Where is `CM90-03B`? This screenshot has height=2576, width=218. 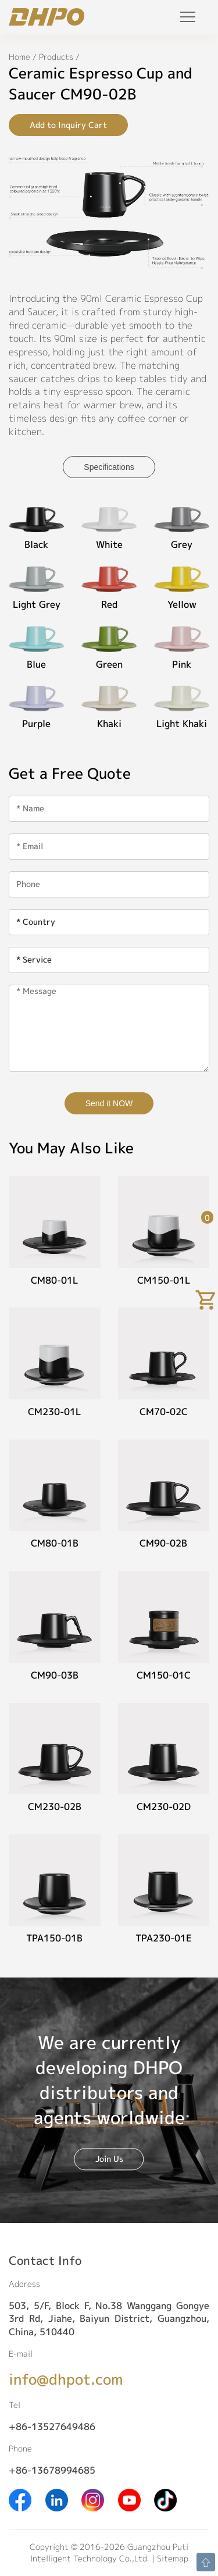
CM90-03B is located at coordinates (54, 1675).